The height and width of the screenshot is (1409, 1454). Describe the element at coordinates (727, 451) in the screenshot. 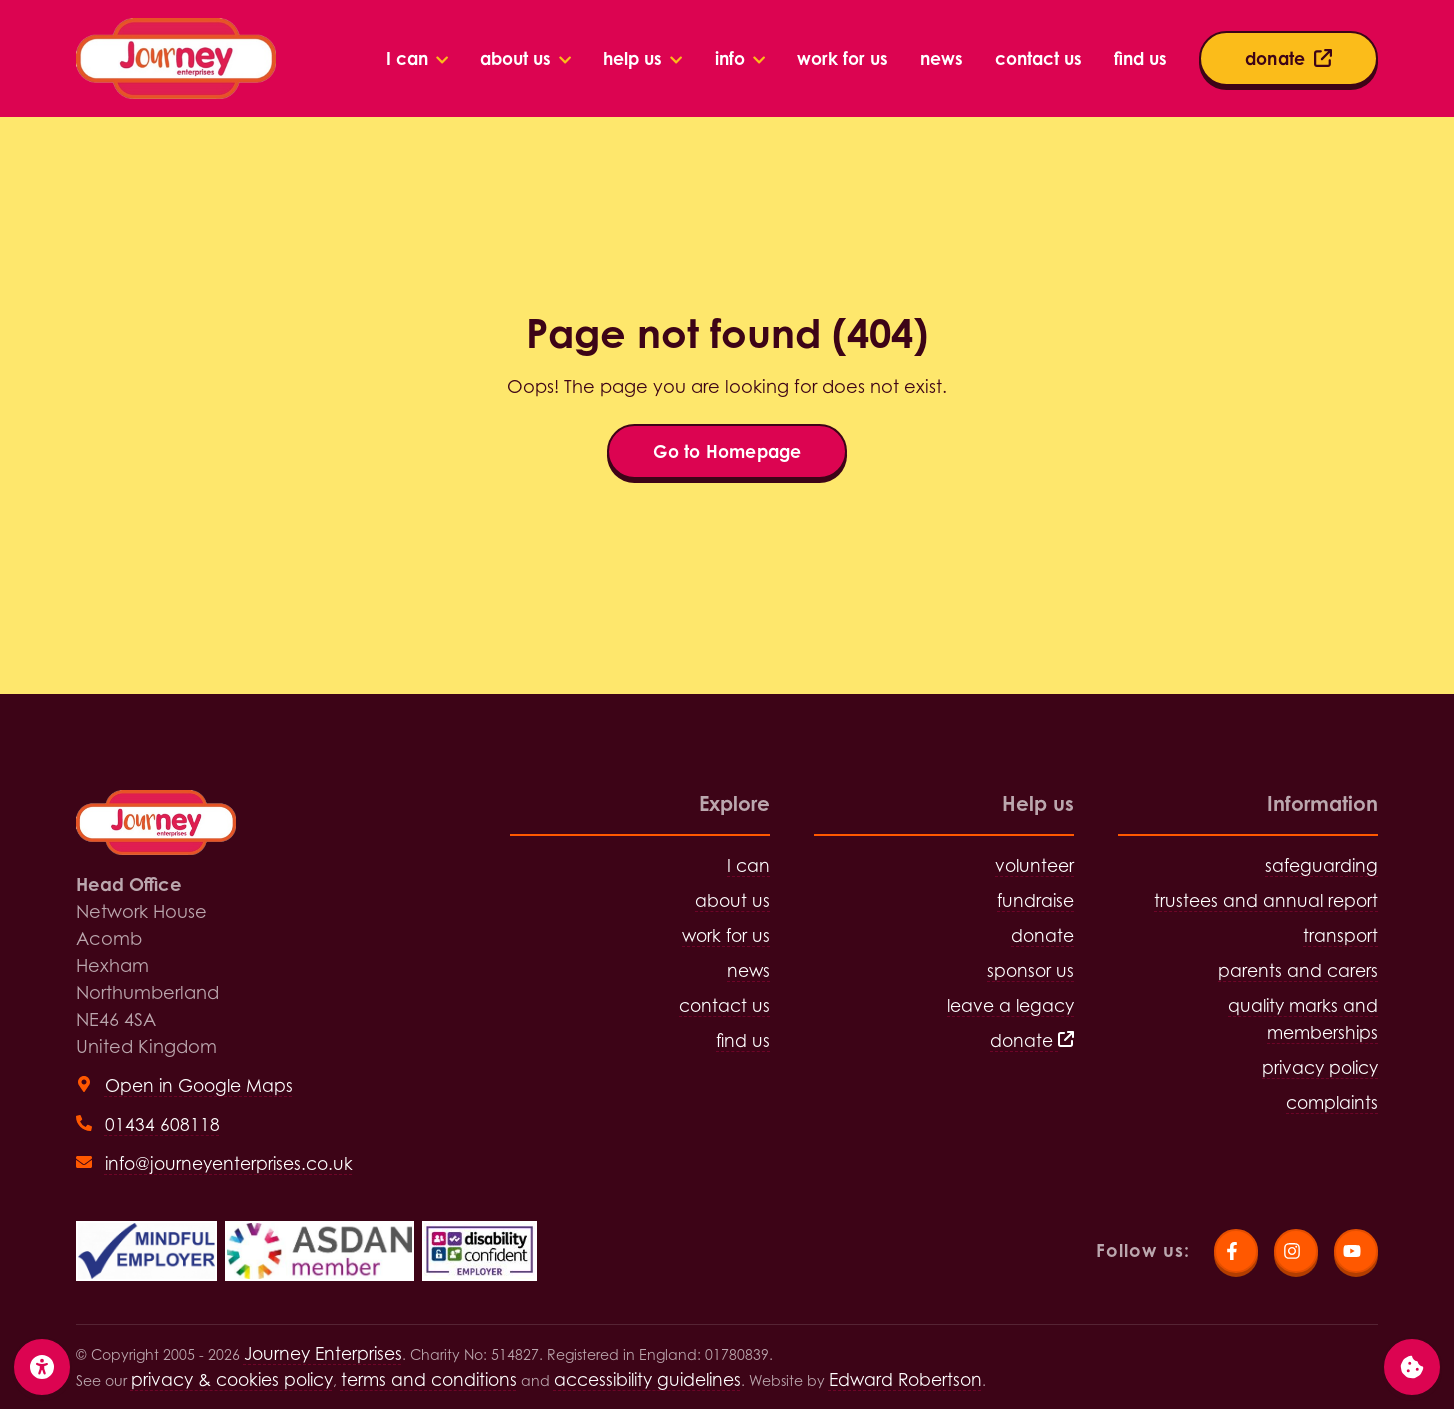

I see `Go to Homepage` at that location.